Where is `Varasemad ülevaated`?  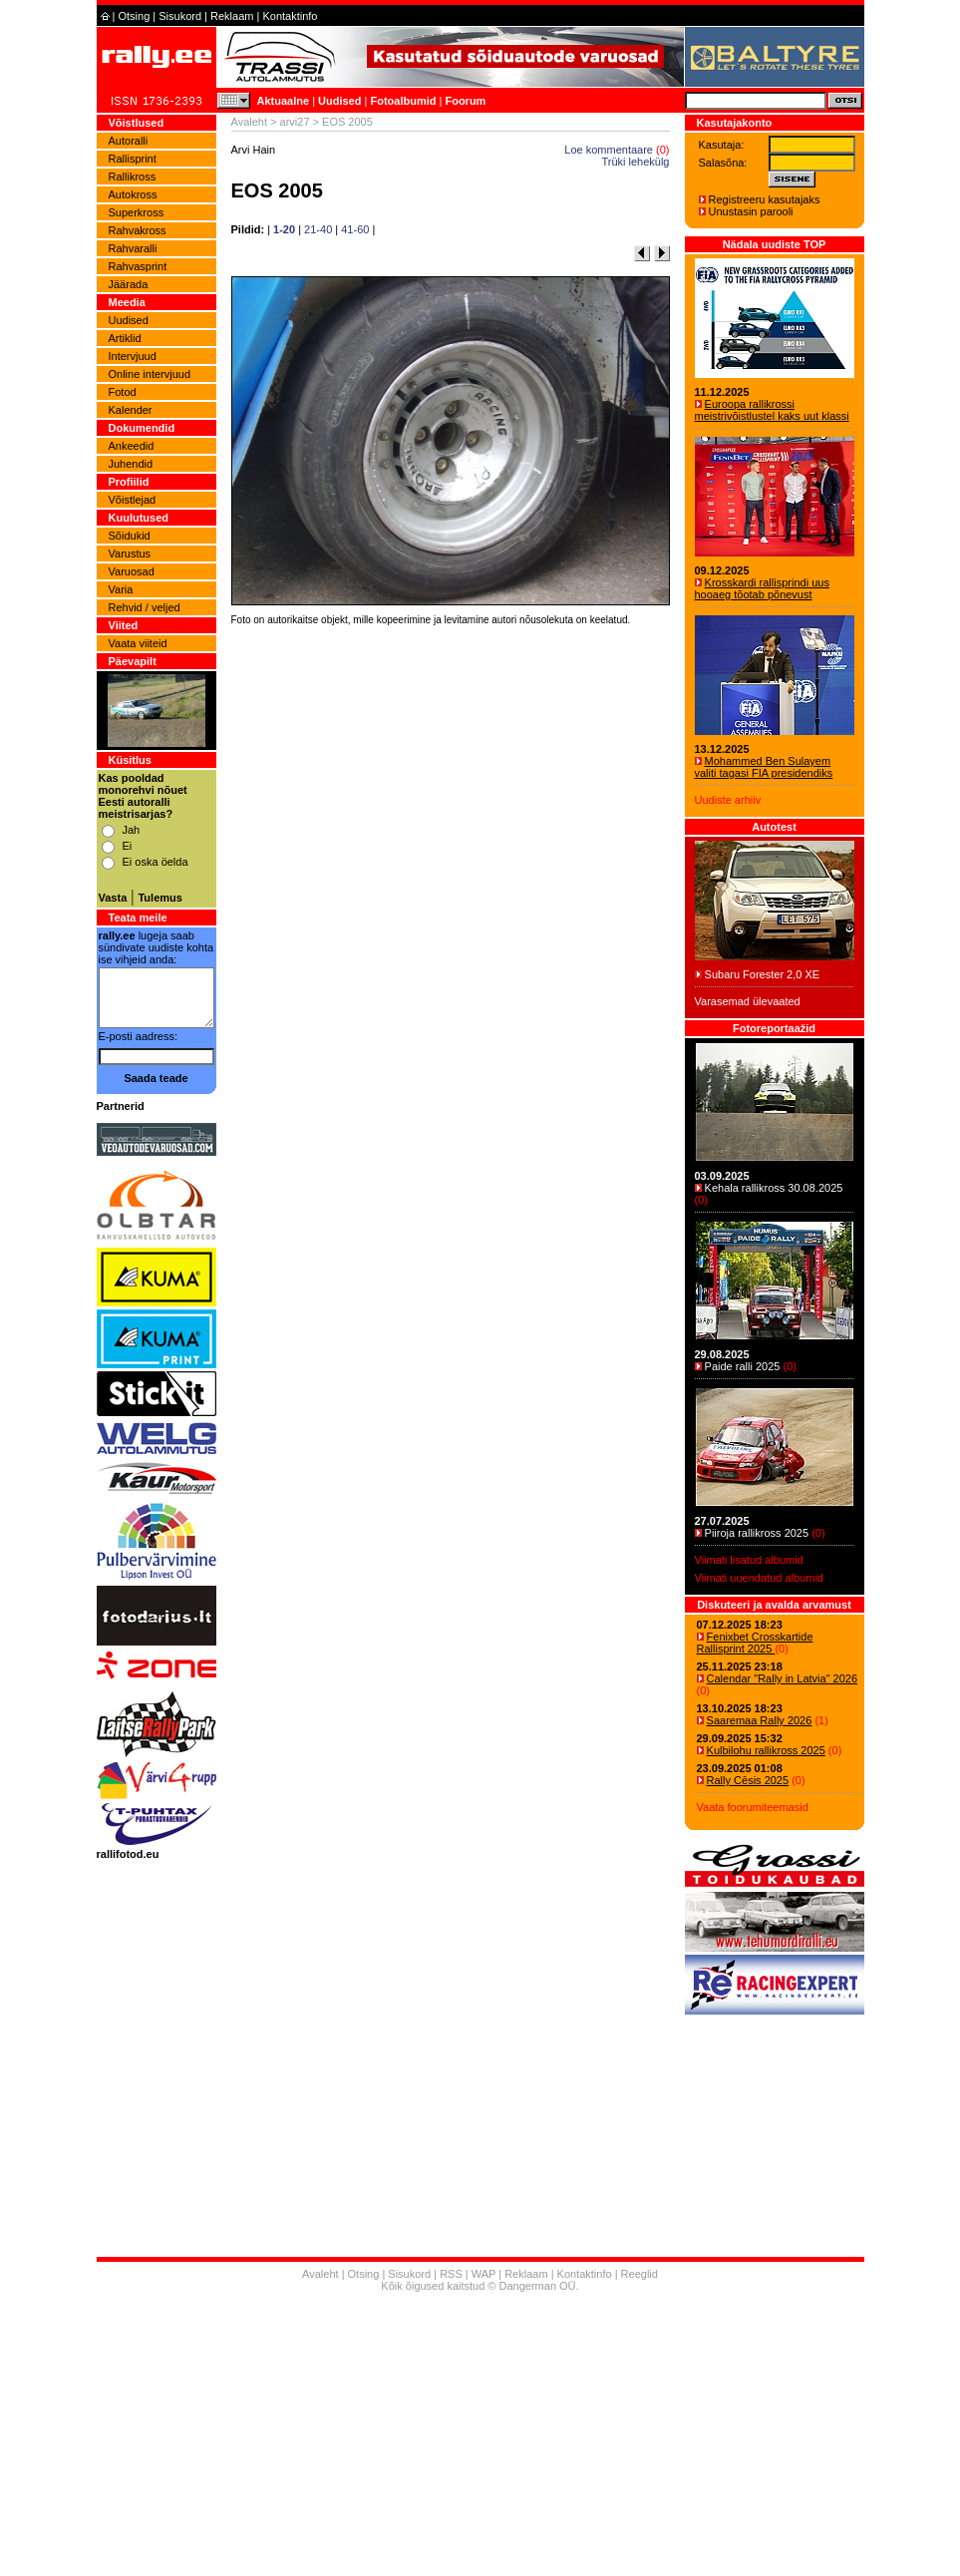 Varasemad ülevaated is located at coordinates (747, 1001).